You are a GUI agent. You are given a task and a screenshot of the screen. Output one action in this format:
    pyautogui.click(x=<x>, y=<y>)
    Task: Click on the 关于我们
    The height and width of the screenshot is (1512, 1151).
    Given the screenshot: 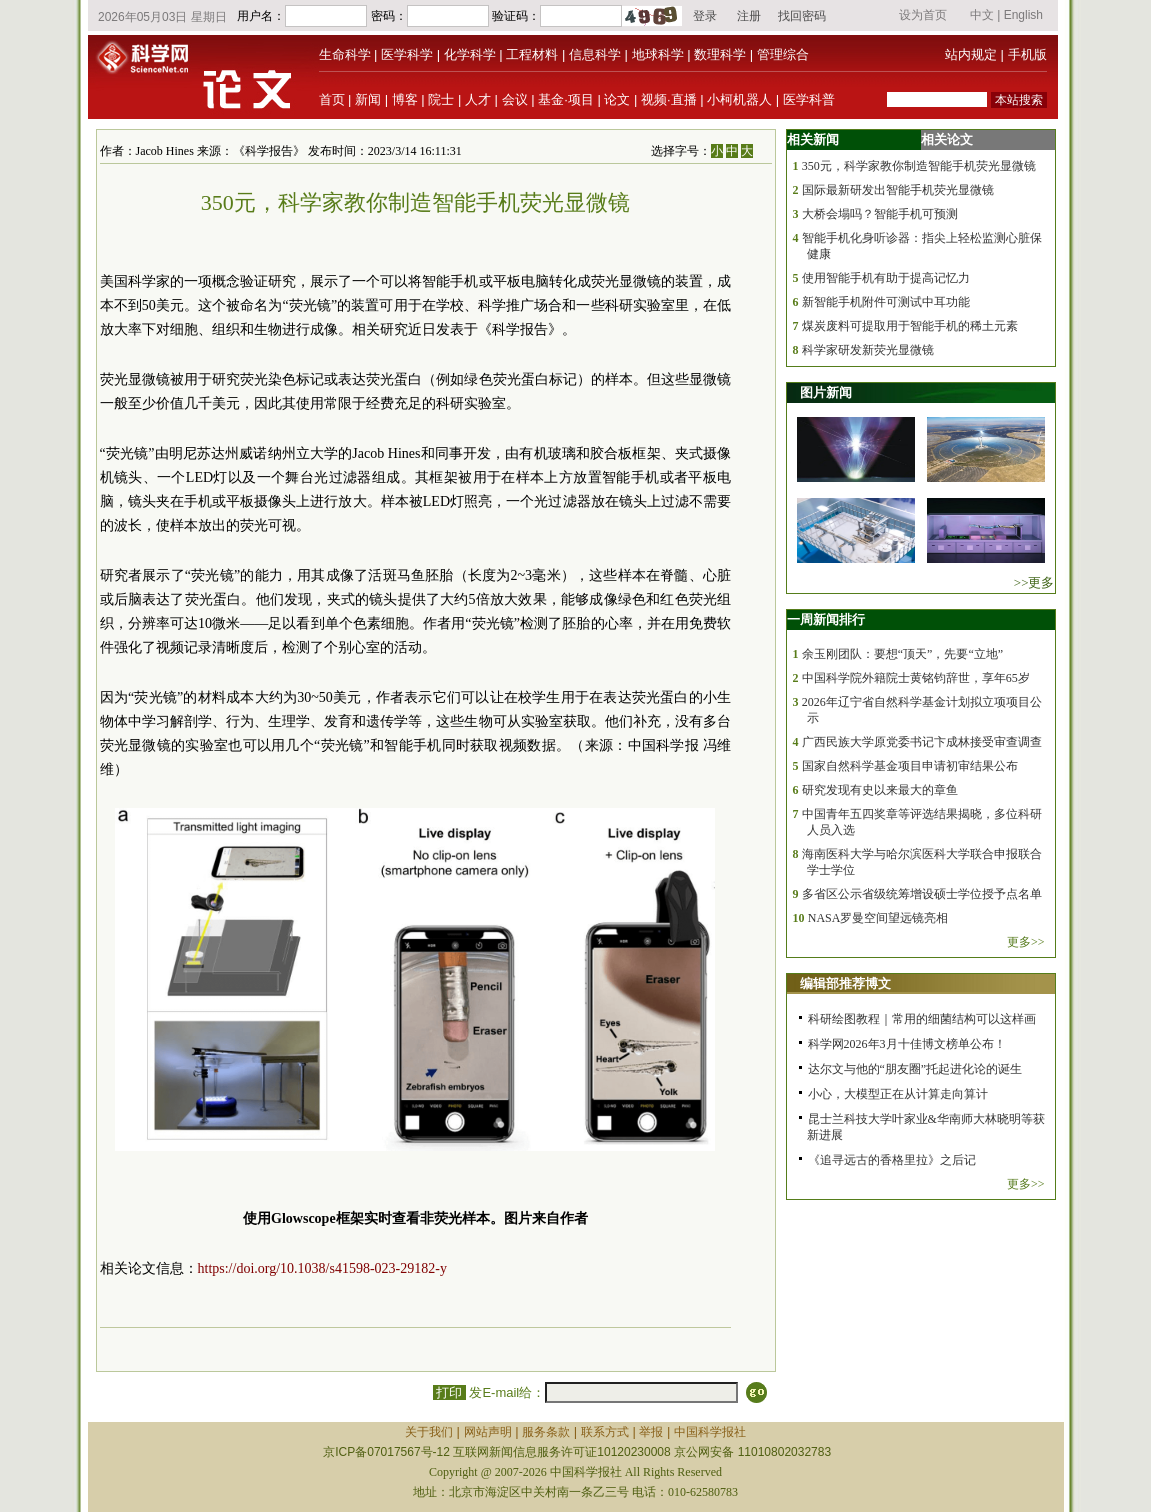 What is the action you would take?
    pyautogui.click(x=429, y=1432)
    